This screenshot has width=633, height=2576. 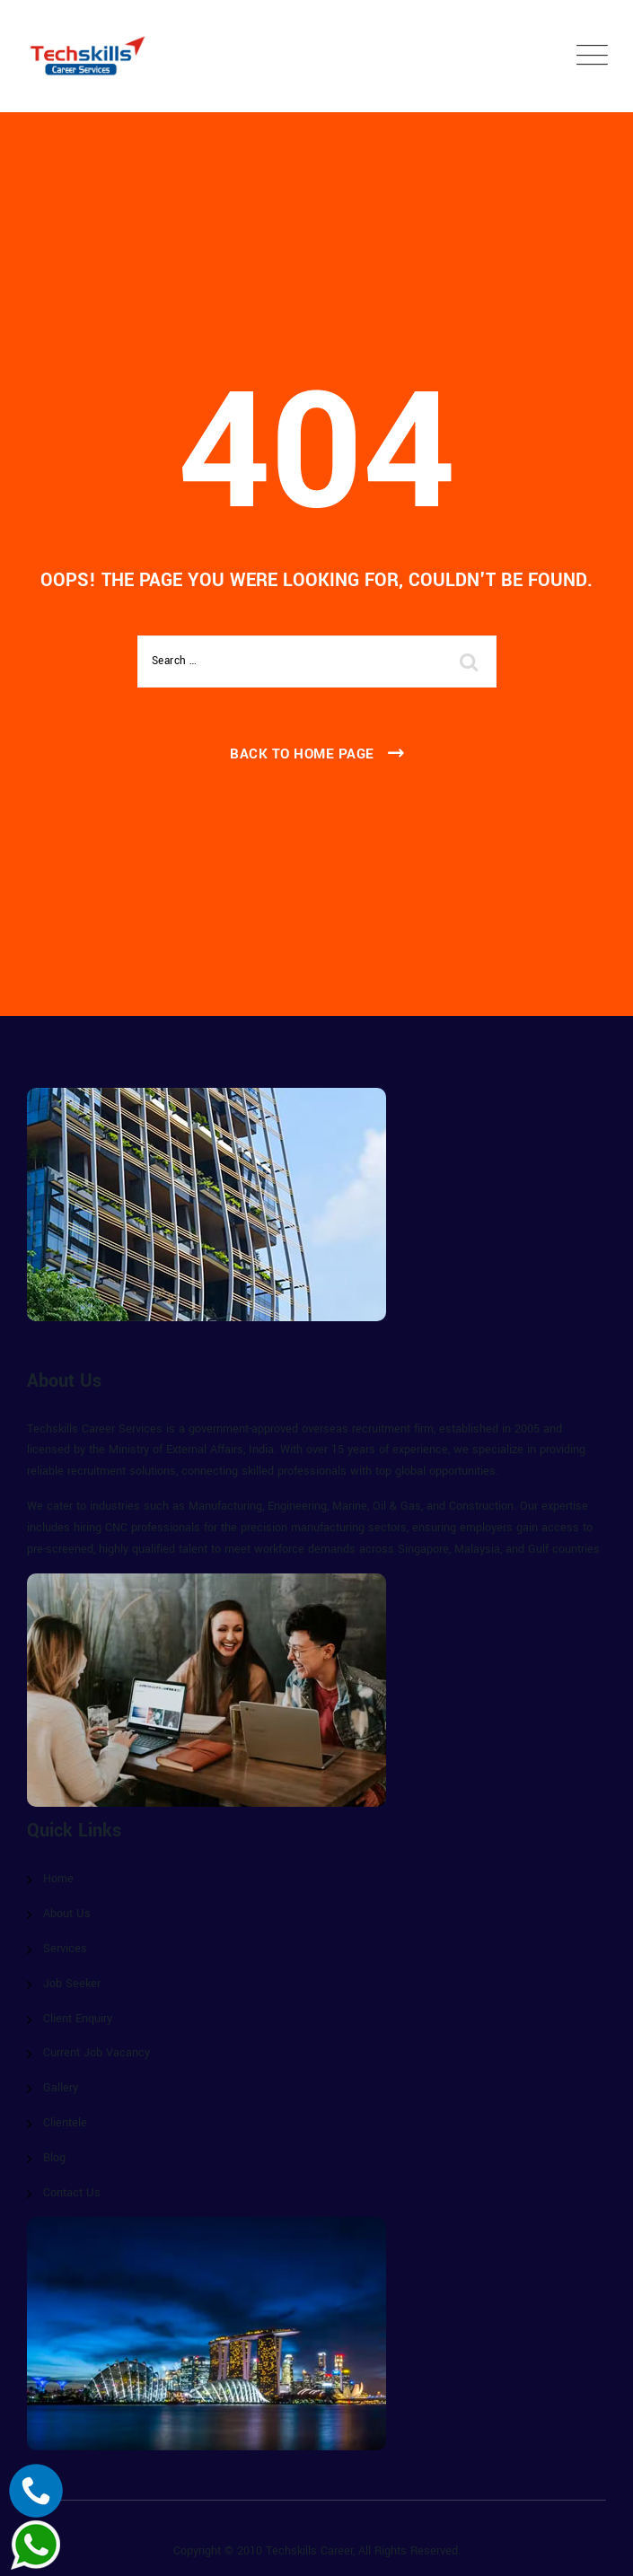 What do you see at coordinates (60, 2088) in the screenshot?
I see `Gallery` at bounding box center [60, 2088].